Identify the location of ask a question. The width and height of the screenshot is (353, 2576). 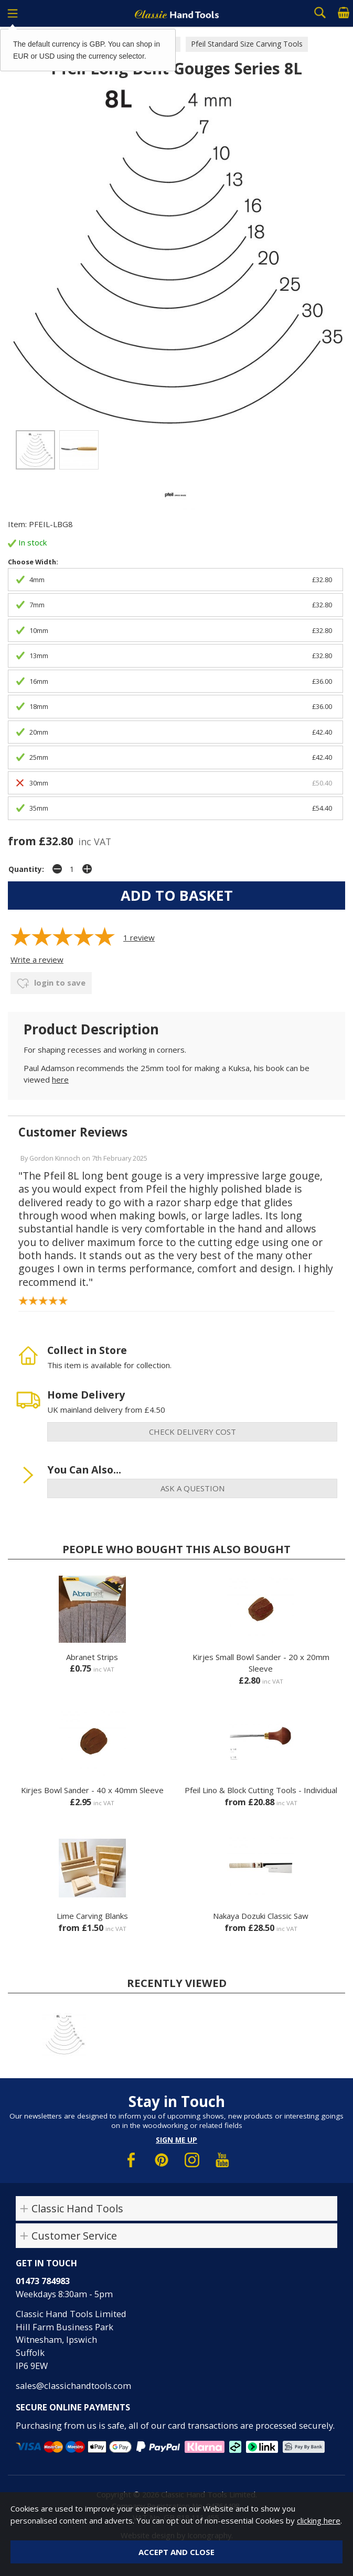
(192, 1488).